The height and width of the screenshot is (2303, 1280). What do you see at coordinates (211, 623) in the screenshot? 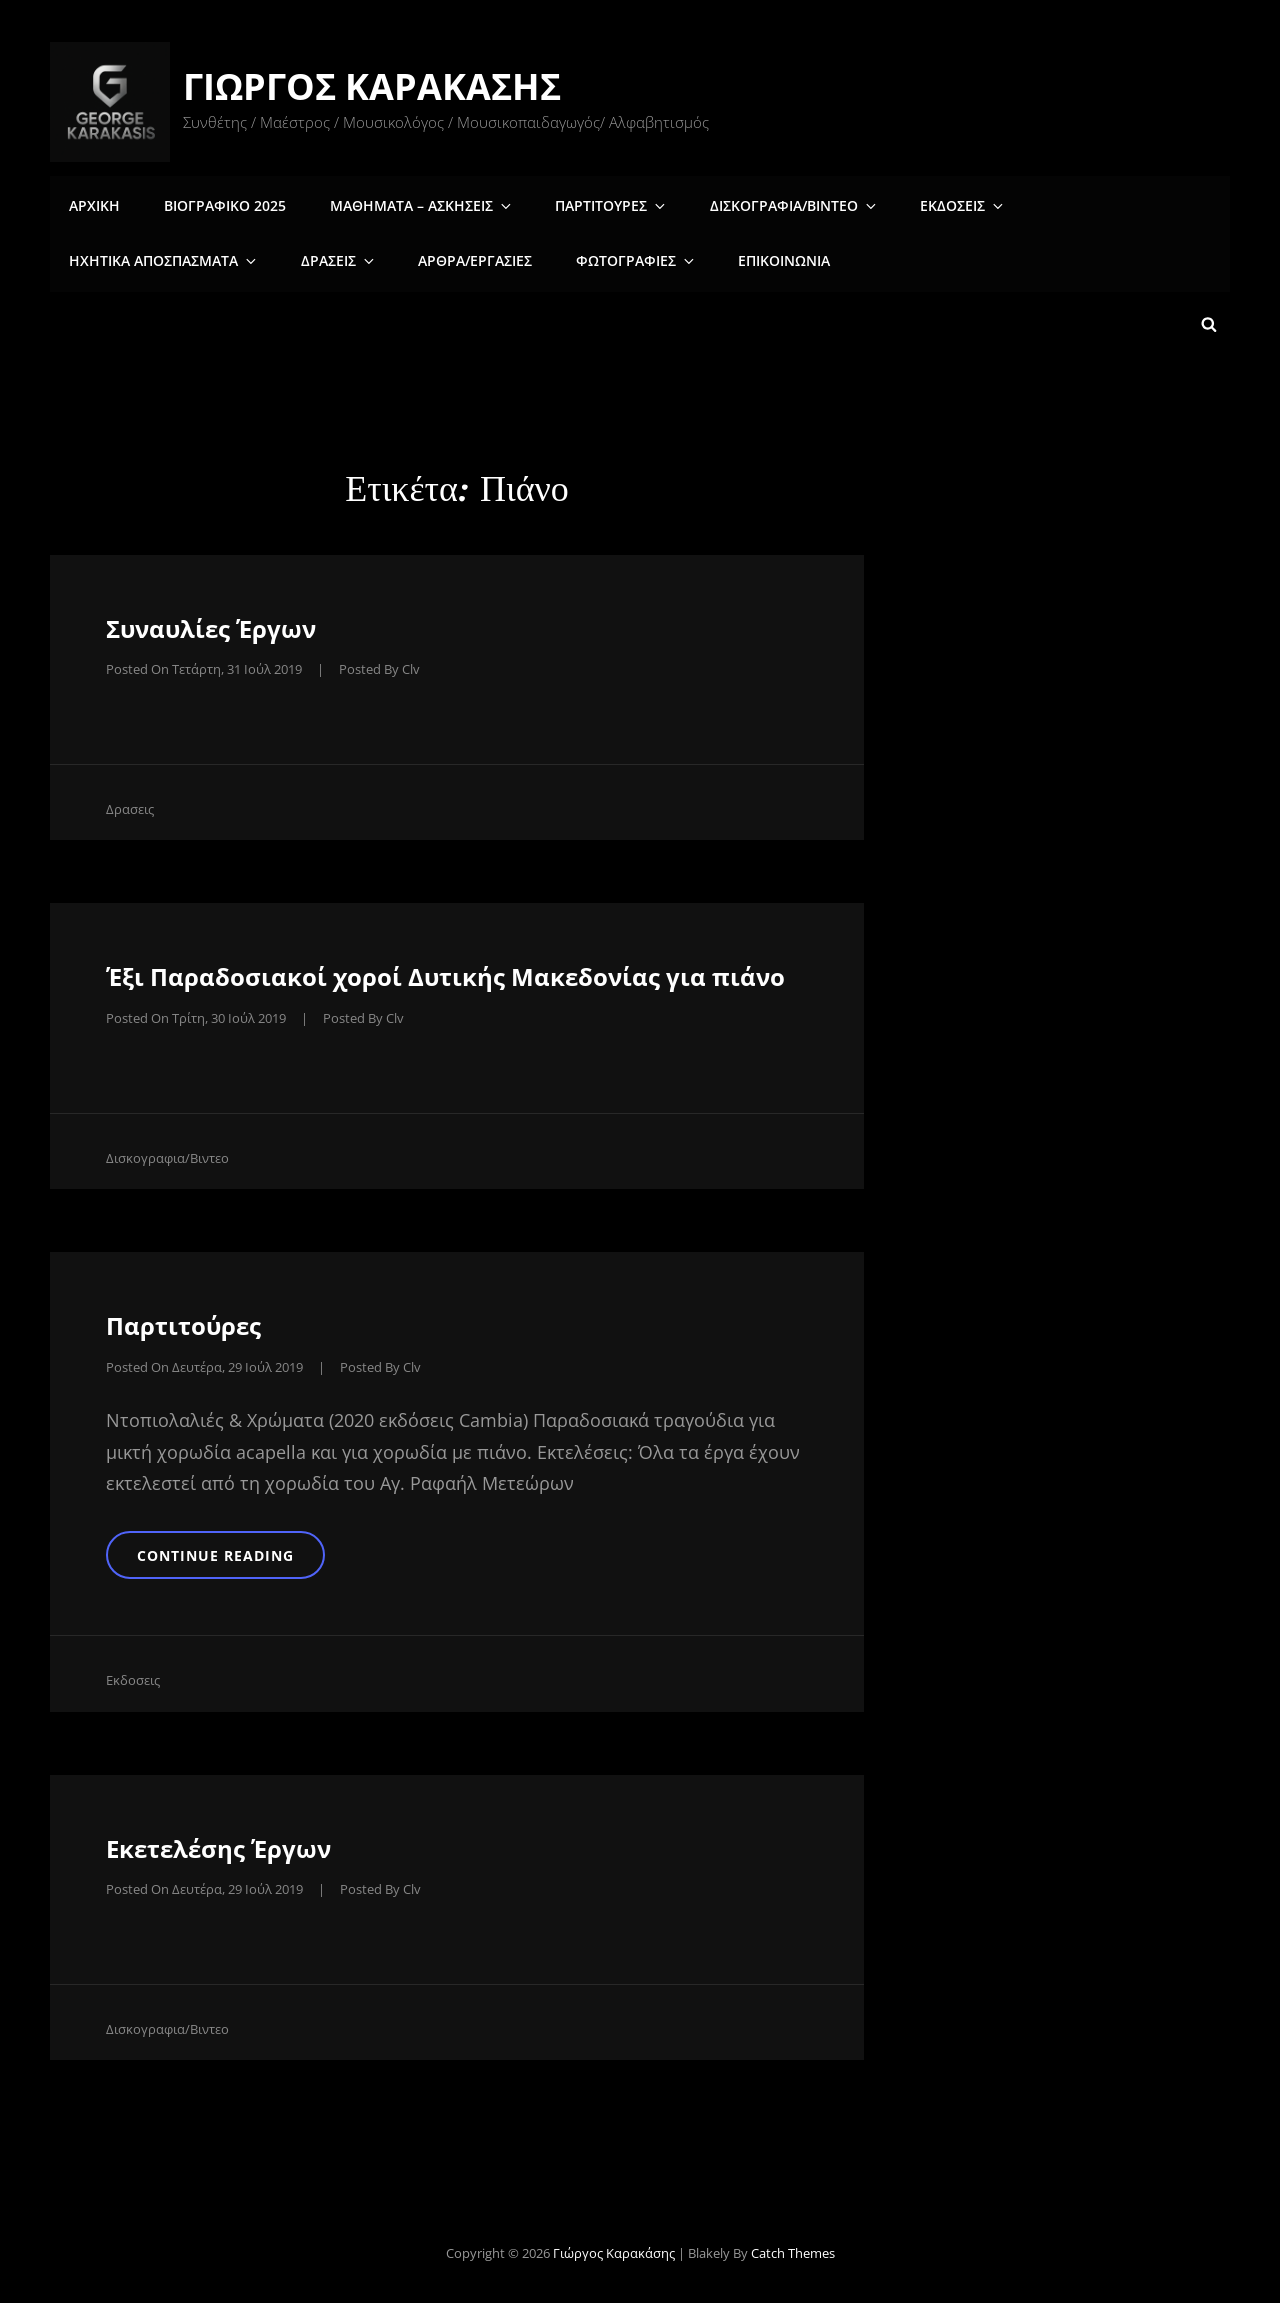
I see `Συναυλίες Έργων` at bounding box center [211, 623].